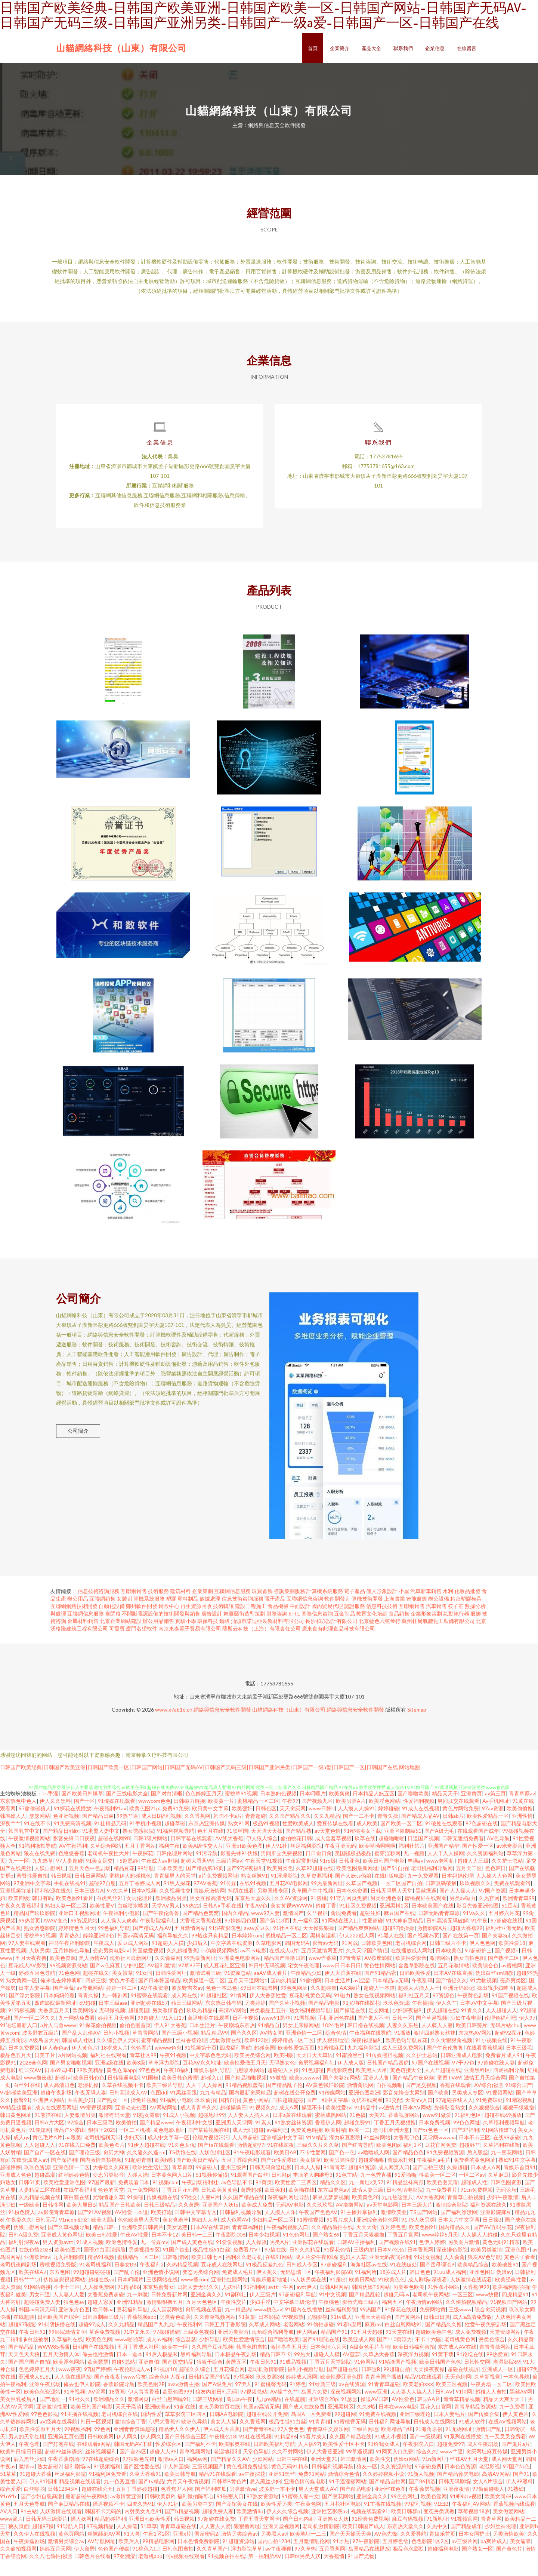 This screenshot has height=2576, width=538. Describe the element at coordinates (167, 2392) in the screenshot. I see `综合色伊人探花` at that location.